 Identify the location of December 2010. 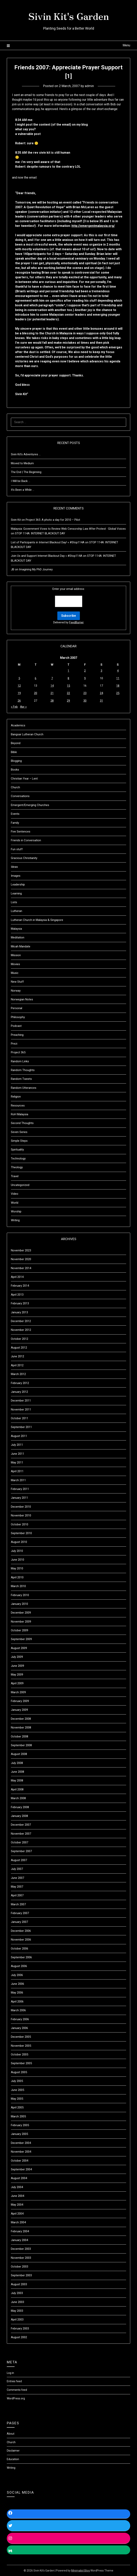
(21, 1506).